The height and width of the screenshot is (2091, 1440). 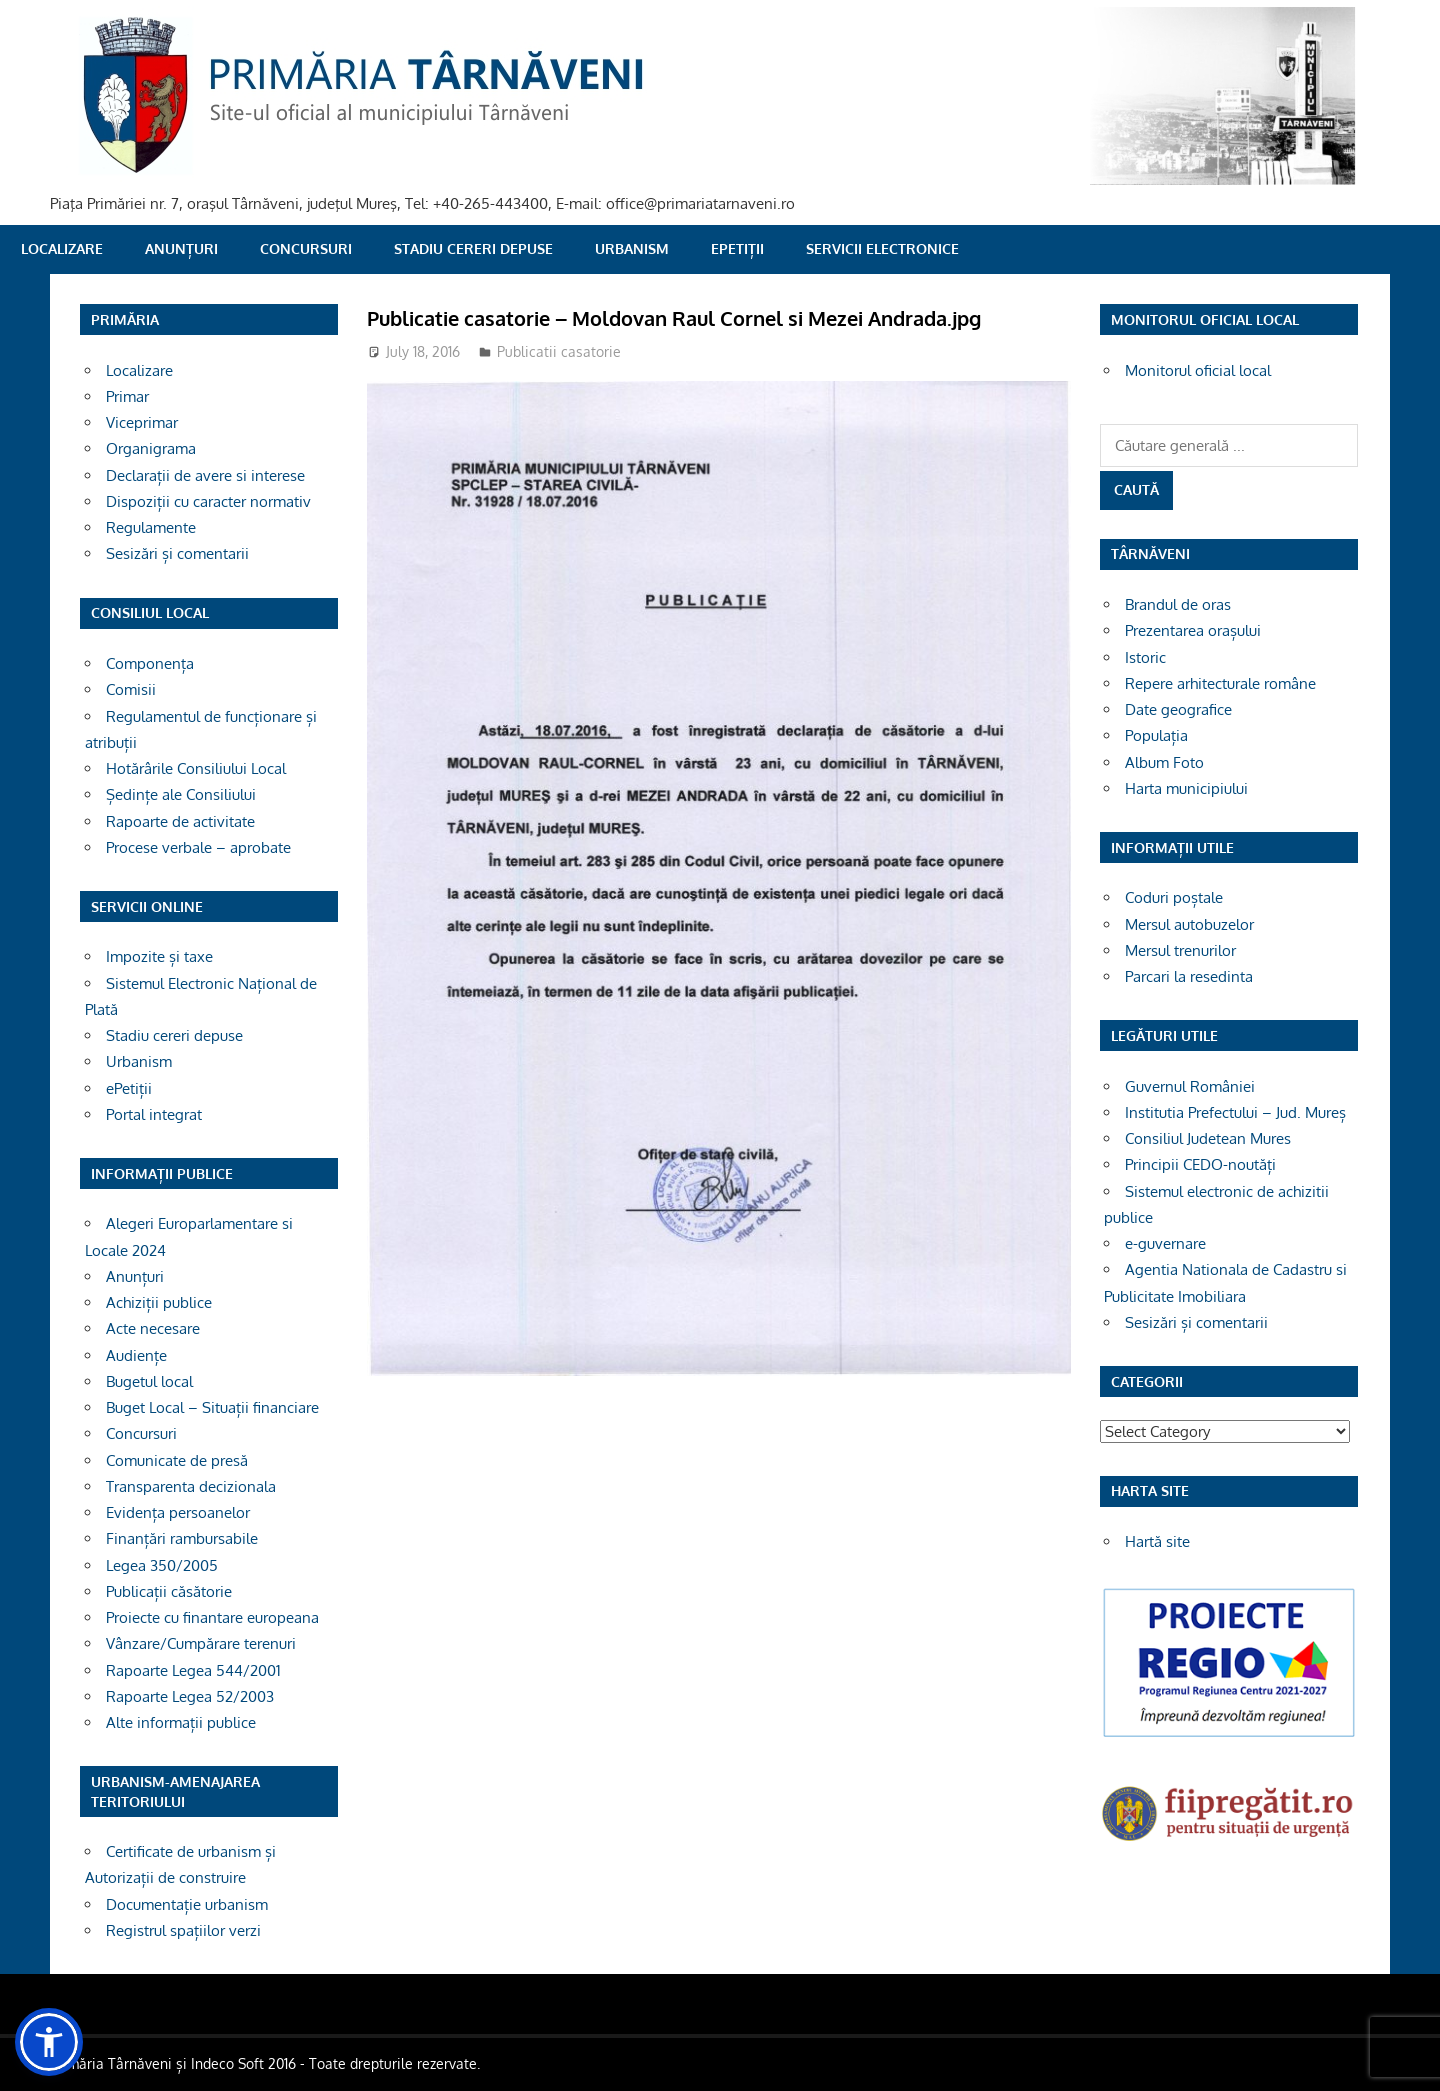 What do you see at coordinates (154, 1114) in the screenshot?
I see `Portal integrat` at bounding box center [154, 1114].